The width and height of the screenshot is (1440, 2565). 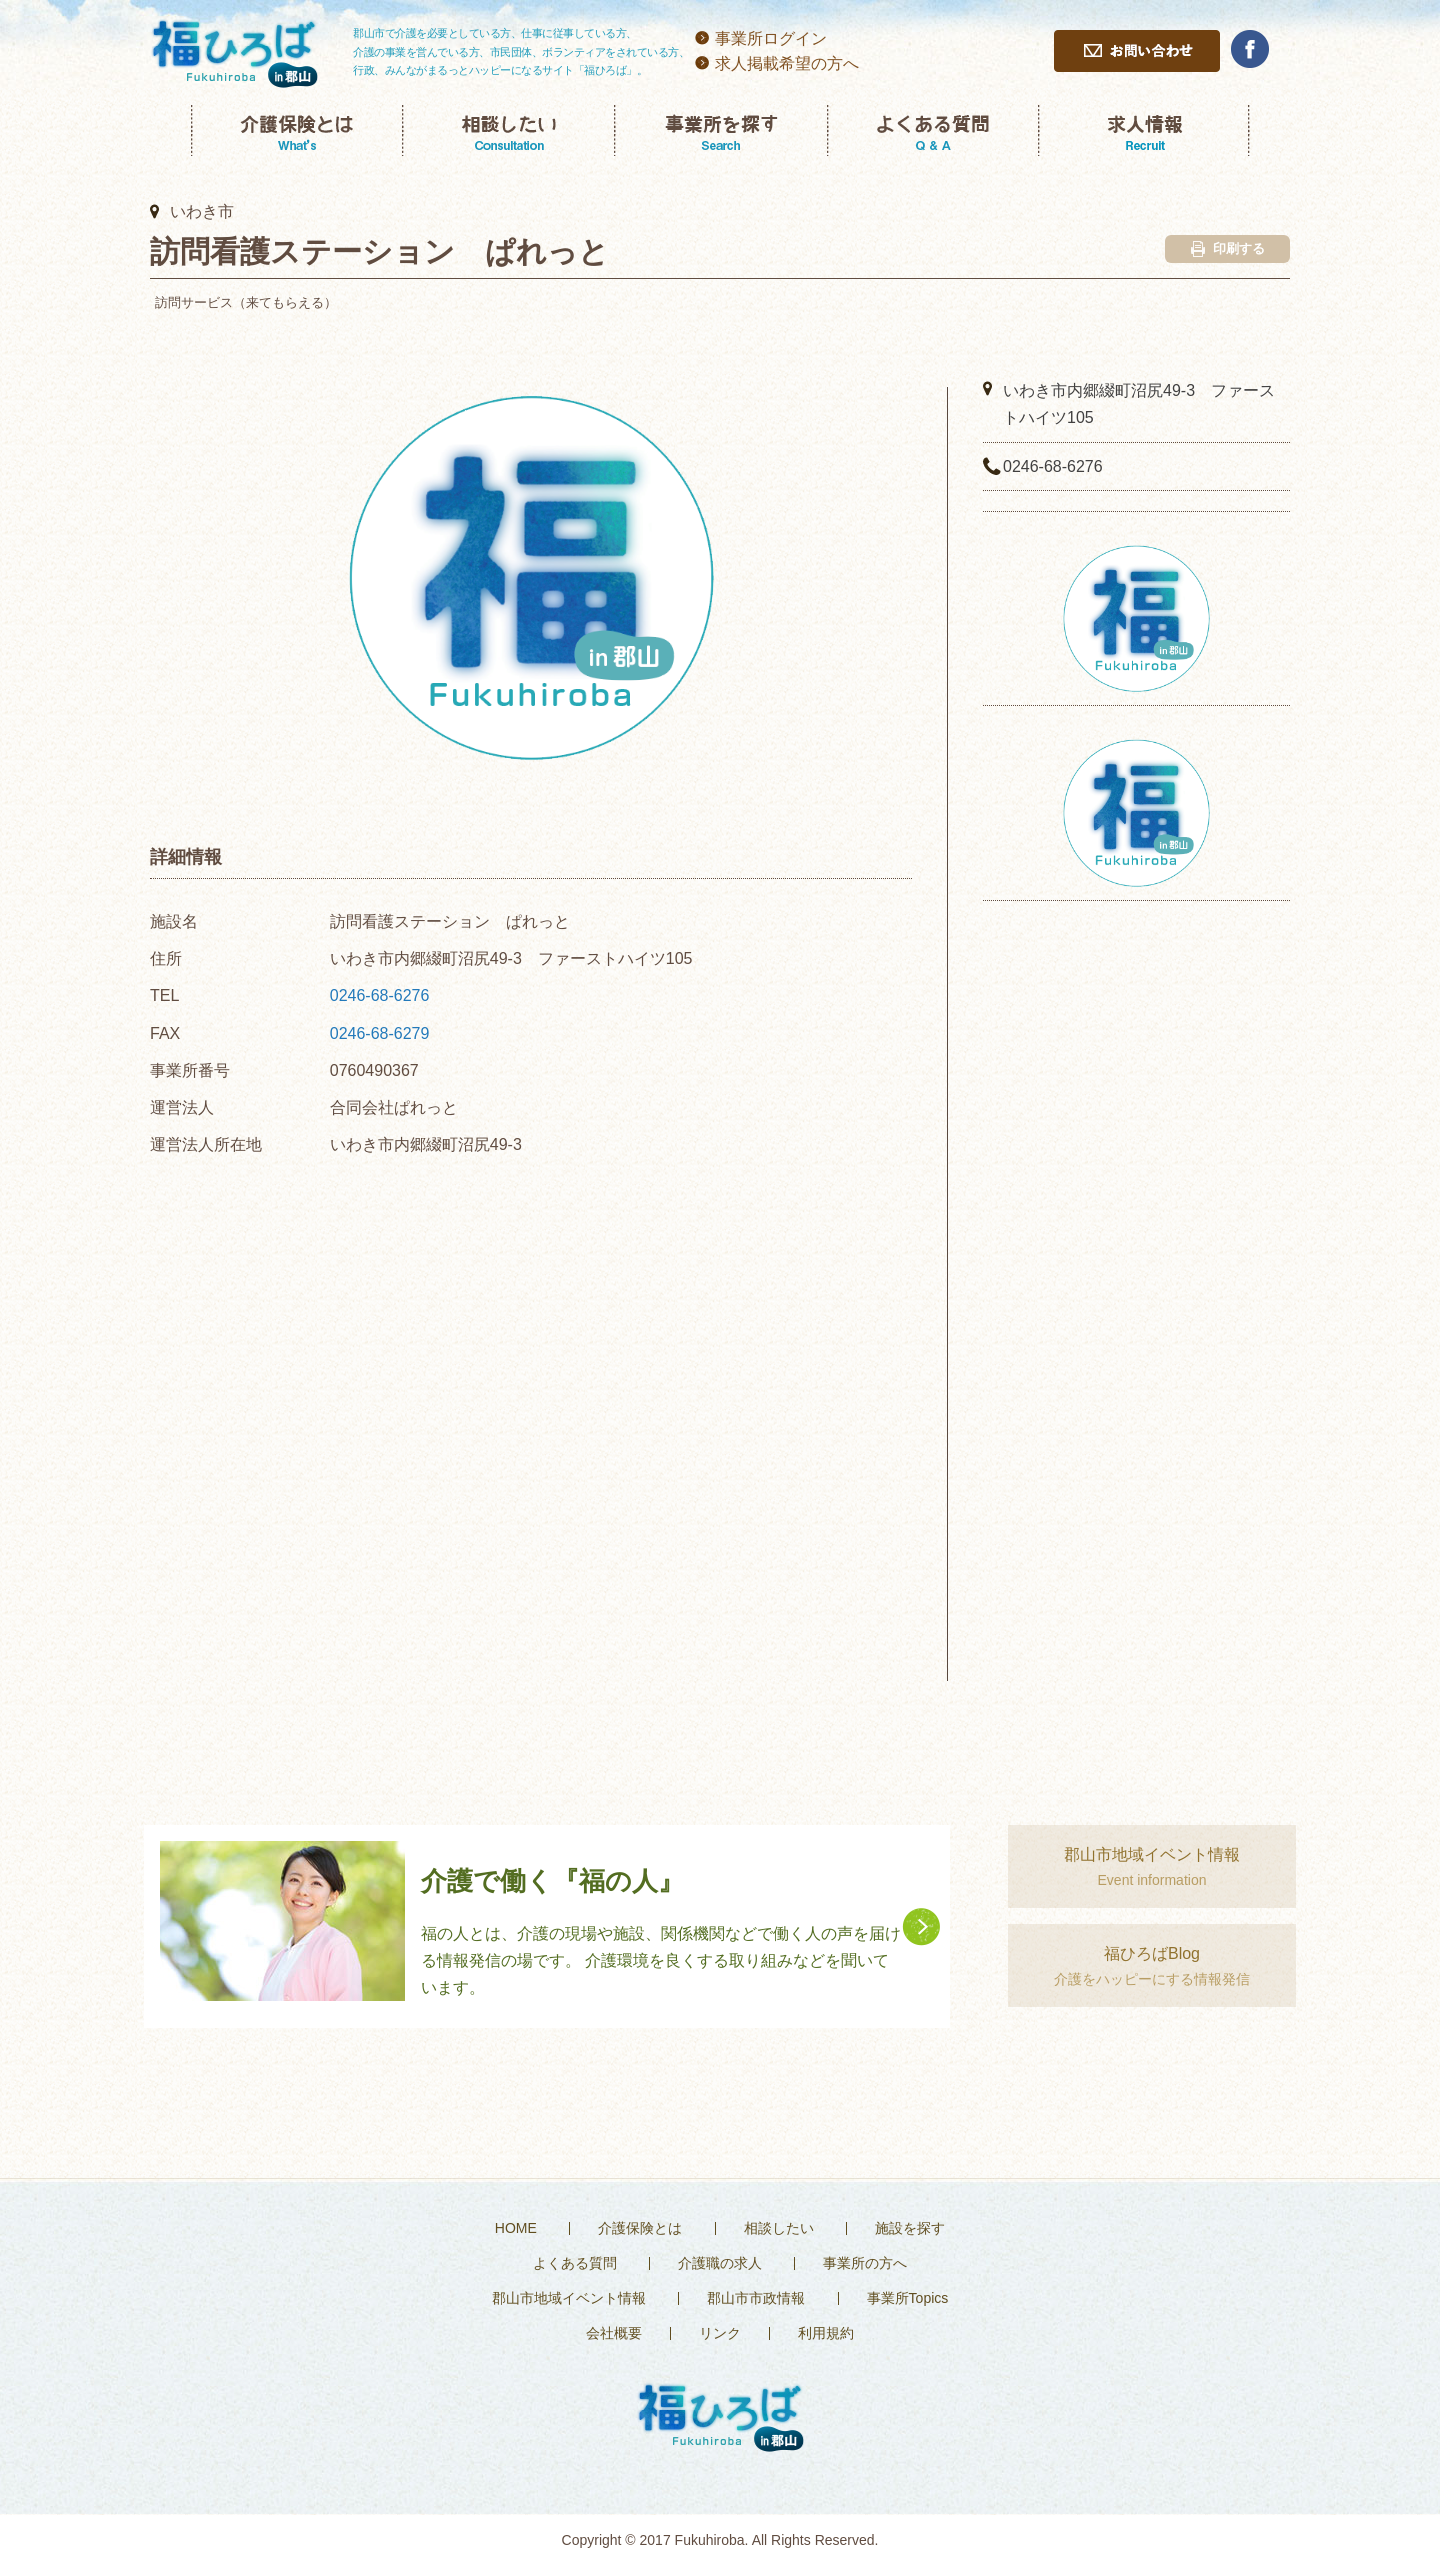 I want to click on 0246-68-6279, so click(x=380, y=1033).